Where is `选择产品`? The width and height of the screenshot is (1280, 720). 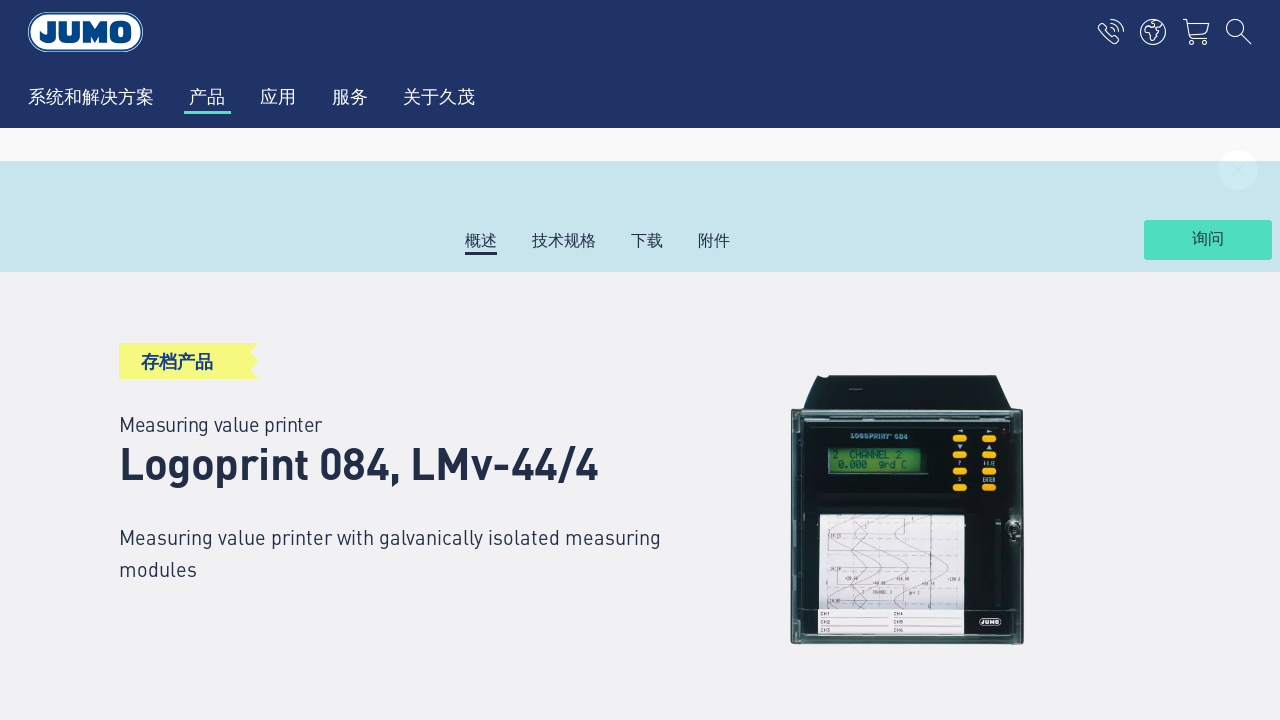 选择产品 is located at coordinates (400, 418).